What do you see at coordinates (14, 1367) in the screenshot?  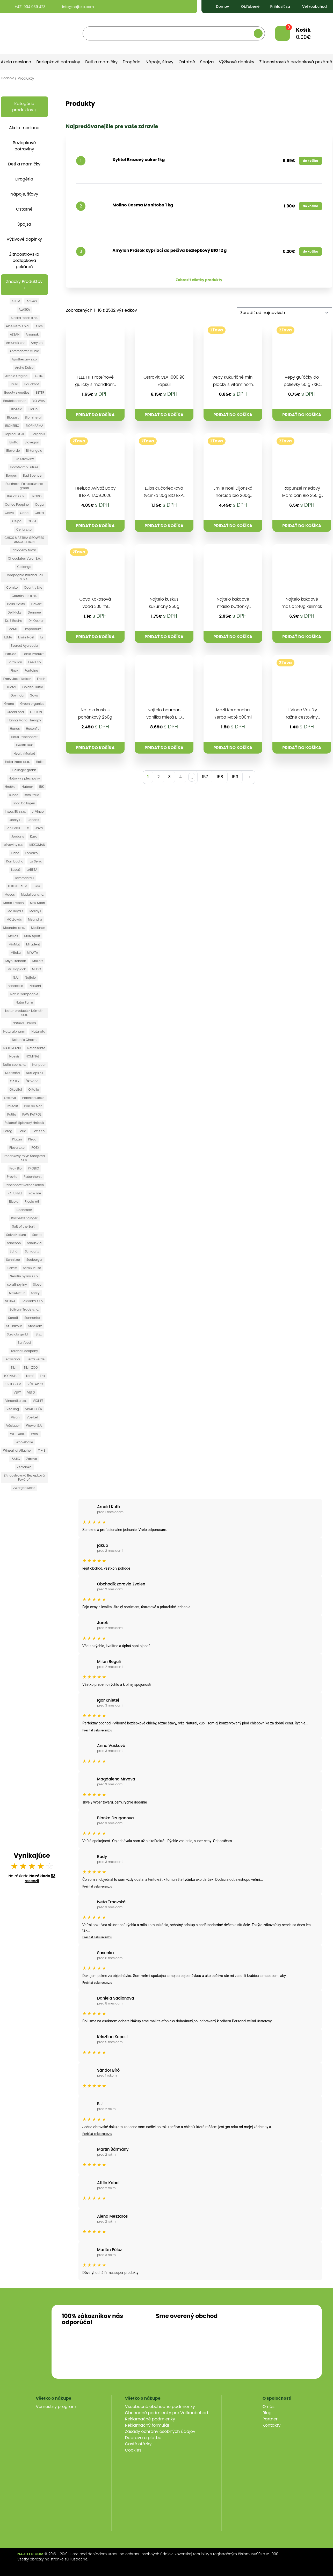 I see `Tikiri` at bounding box center [14, 1367].